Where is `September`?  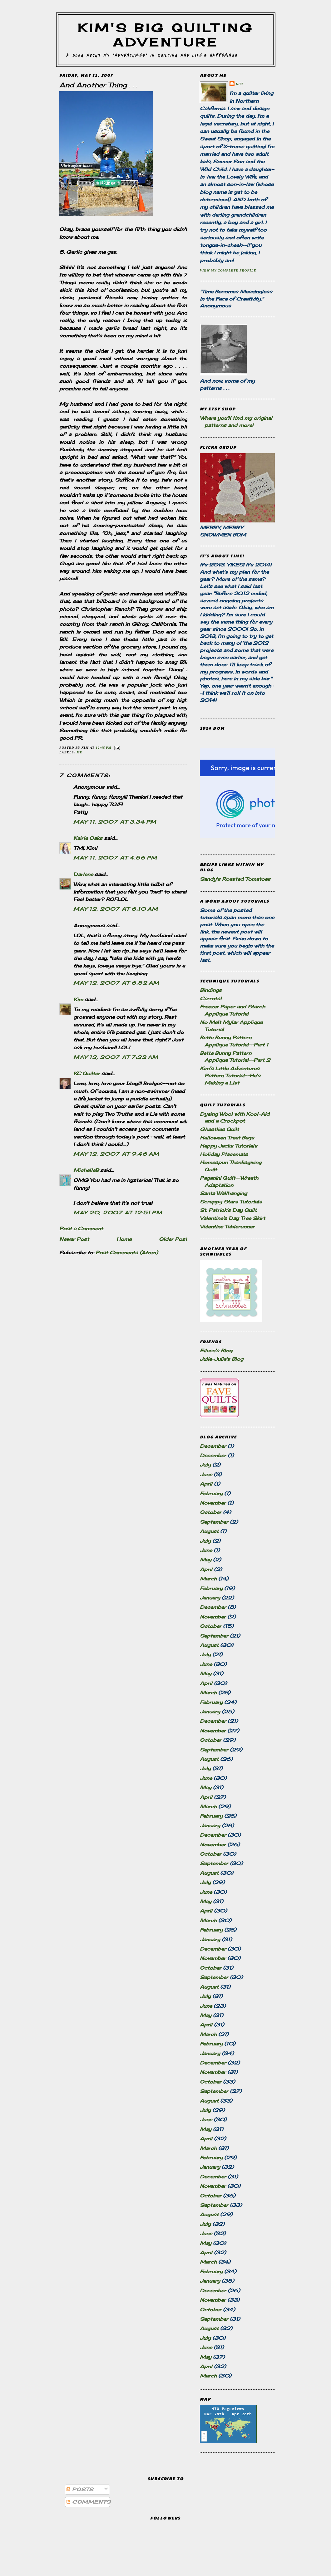
September is located at coordinates (214, 1522).